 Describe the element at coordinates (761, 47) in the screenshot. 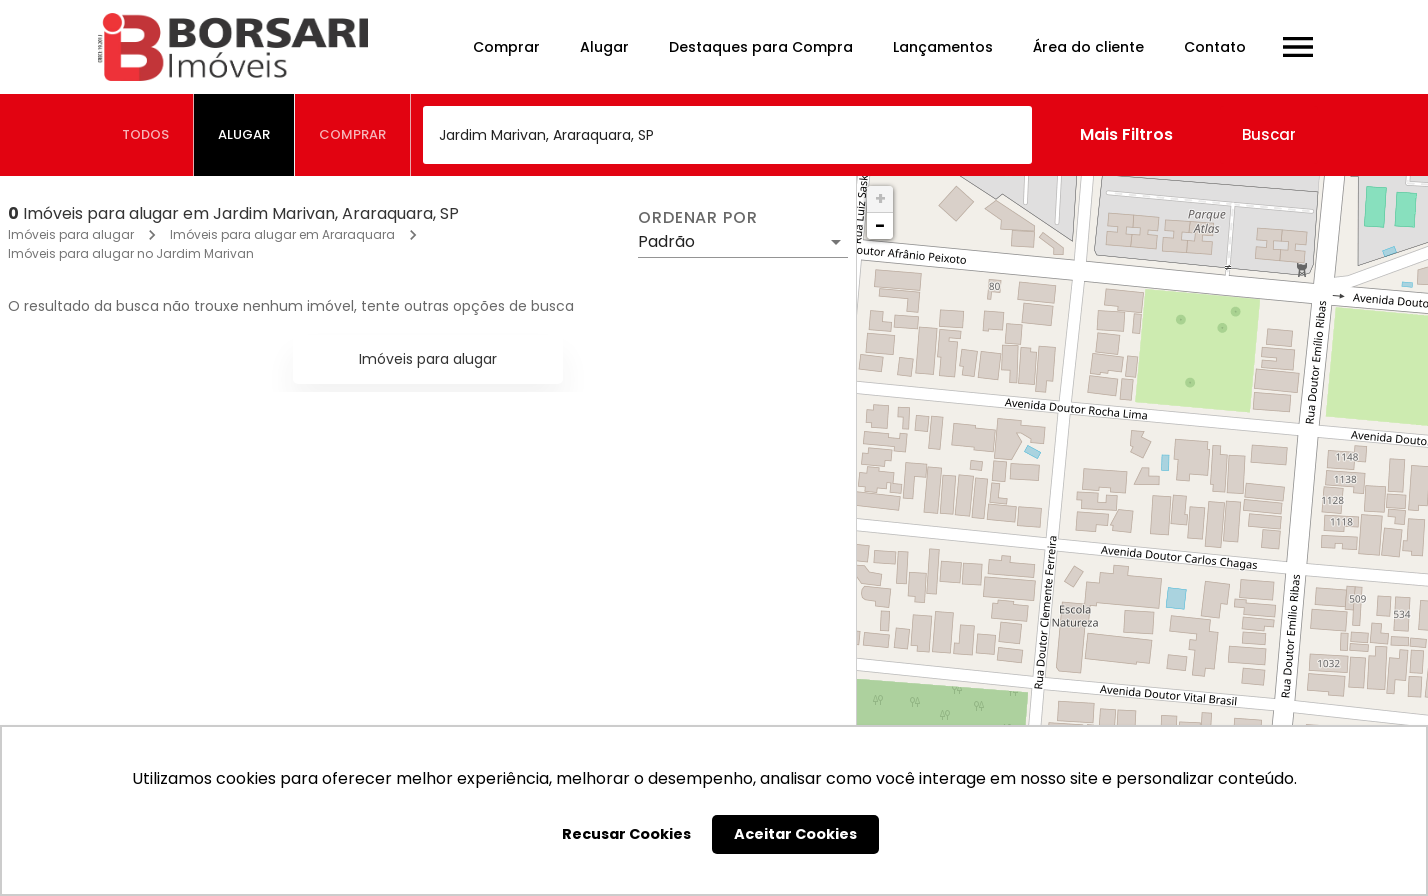

I see `Destaques para Compra` at that location.